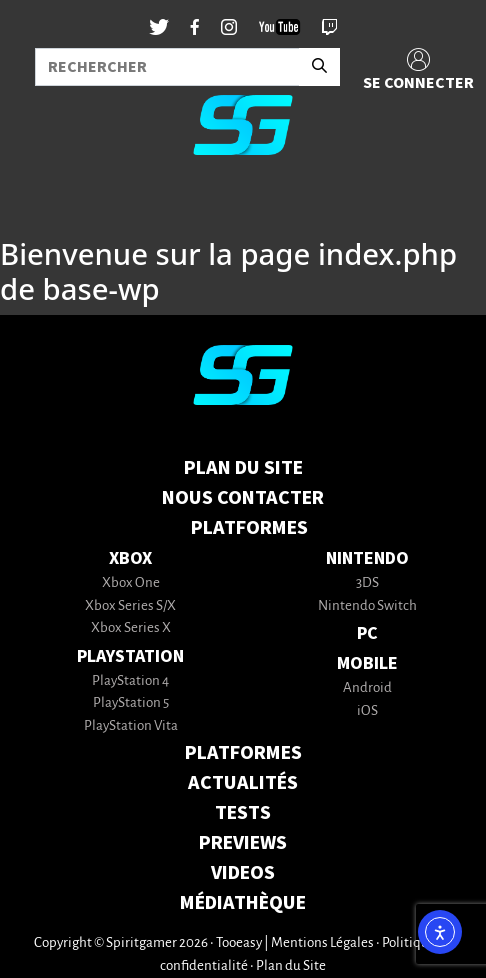 This screenshot has height=978, width=486. I want to click on VIDEOS, so click(243, 873).